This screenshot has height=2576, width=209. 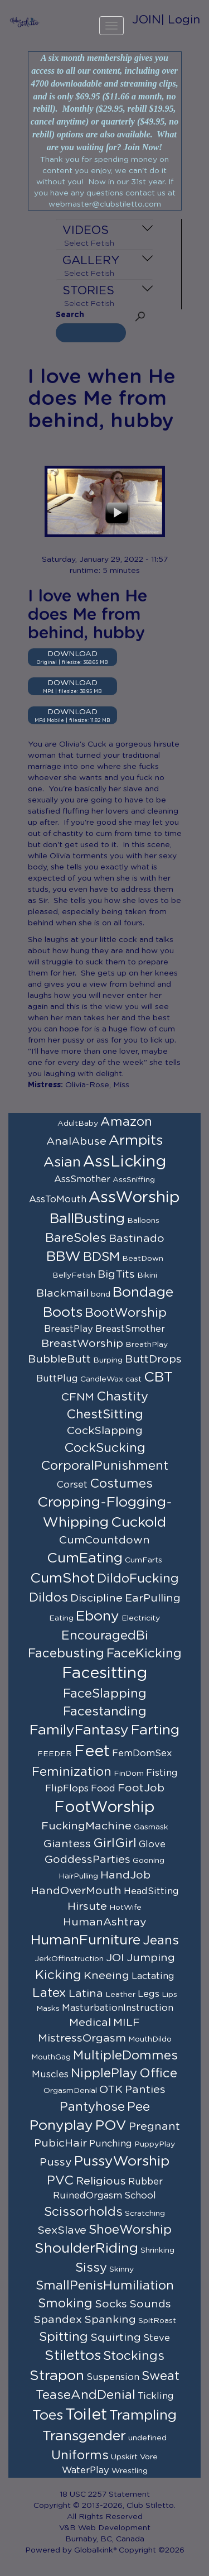 What do you see at coordinates (101, 1257) in the screenshot?
I see `BDSM` at bounding box center [101, 1257].